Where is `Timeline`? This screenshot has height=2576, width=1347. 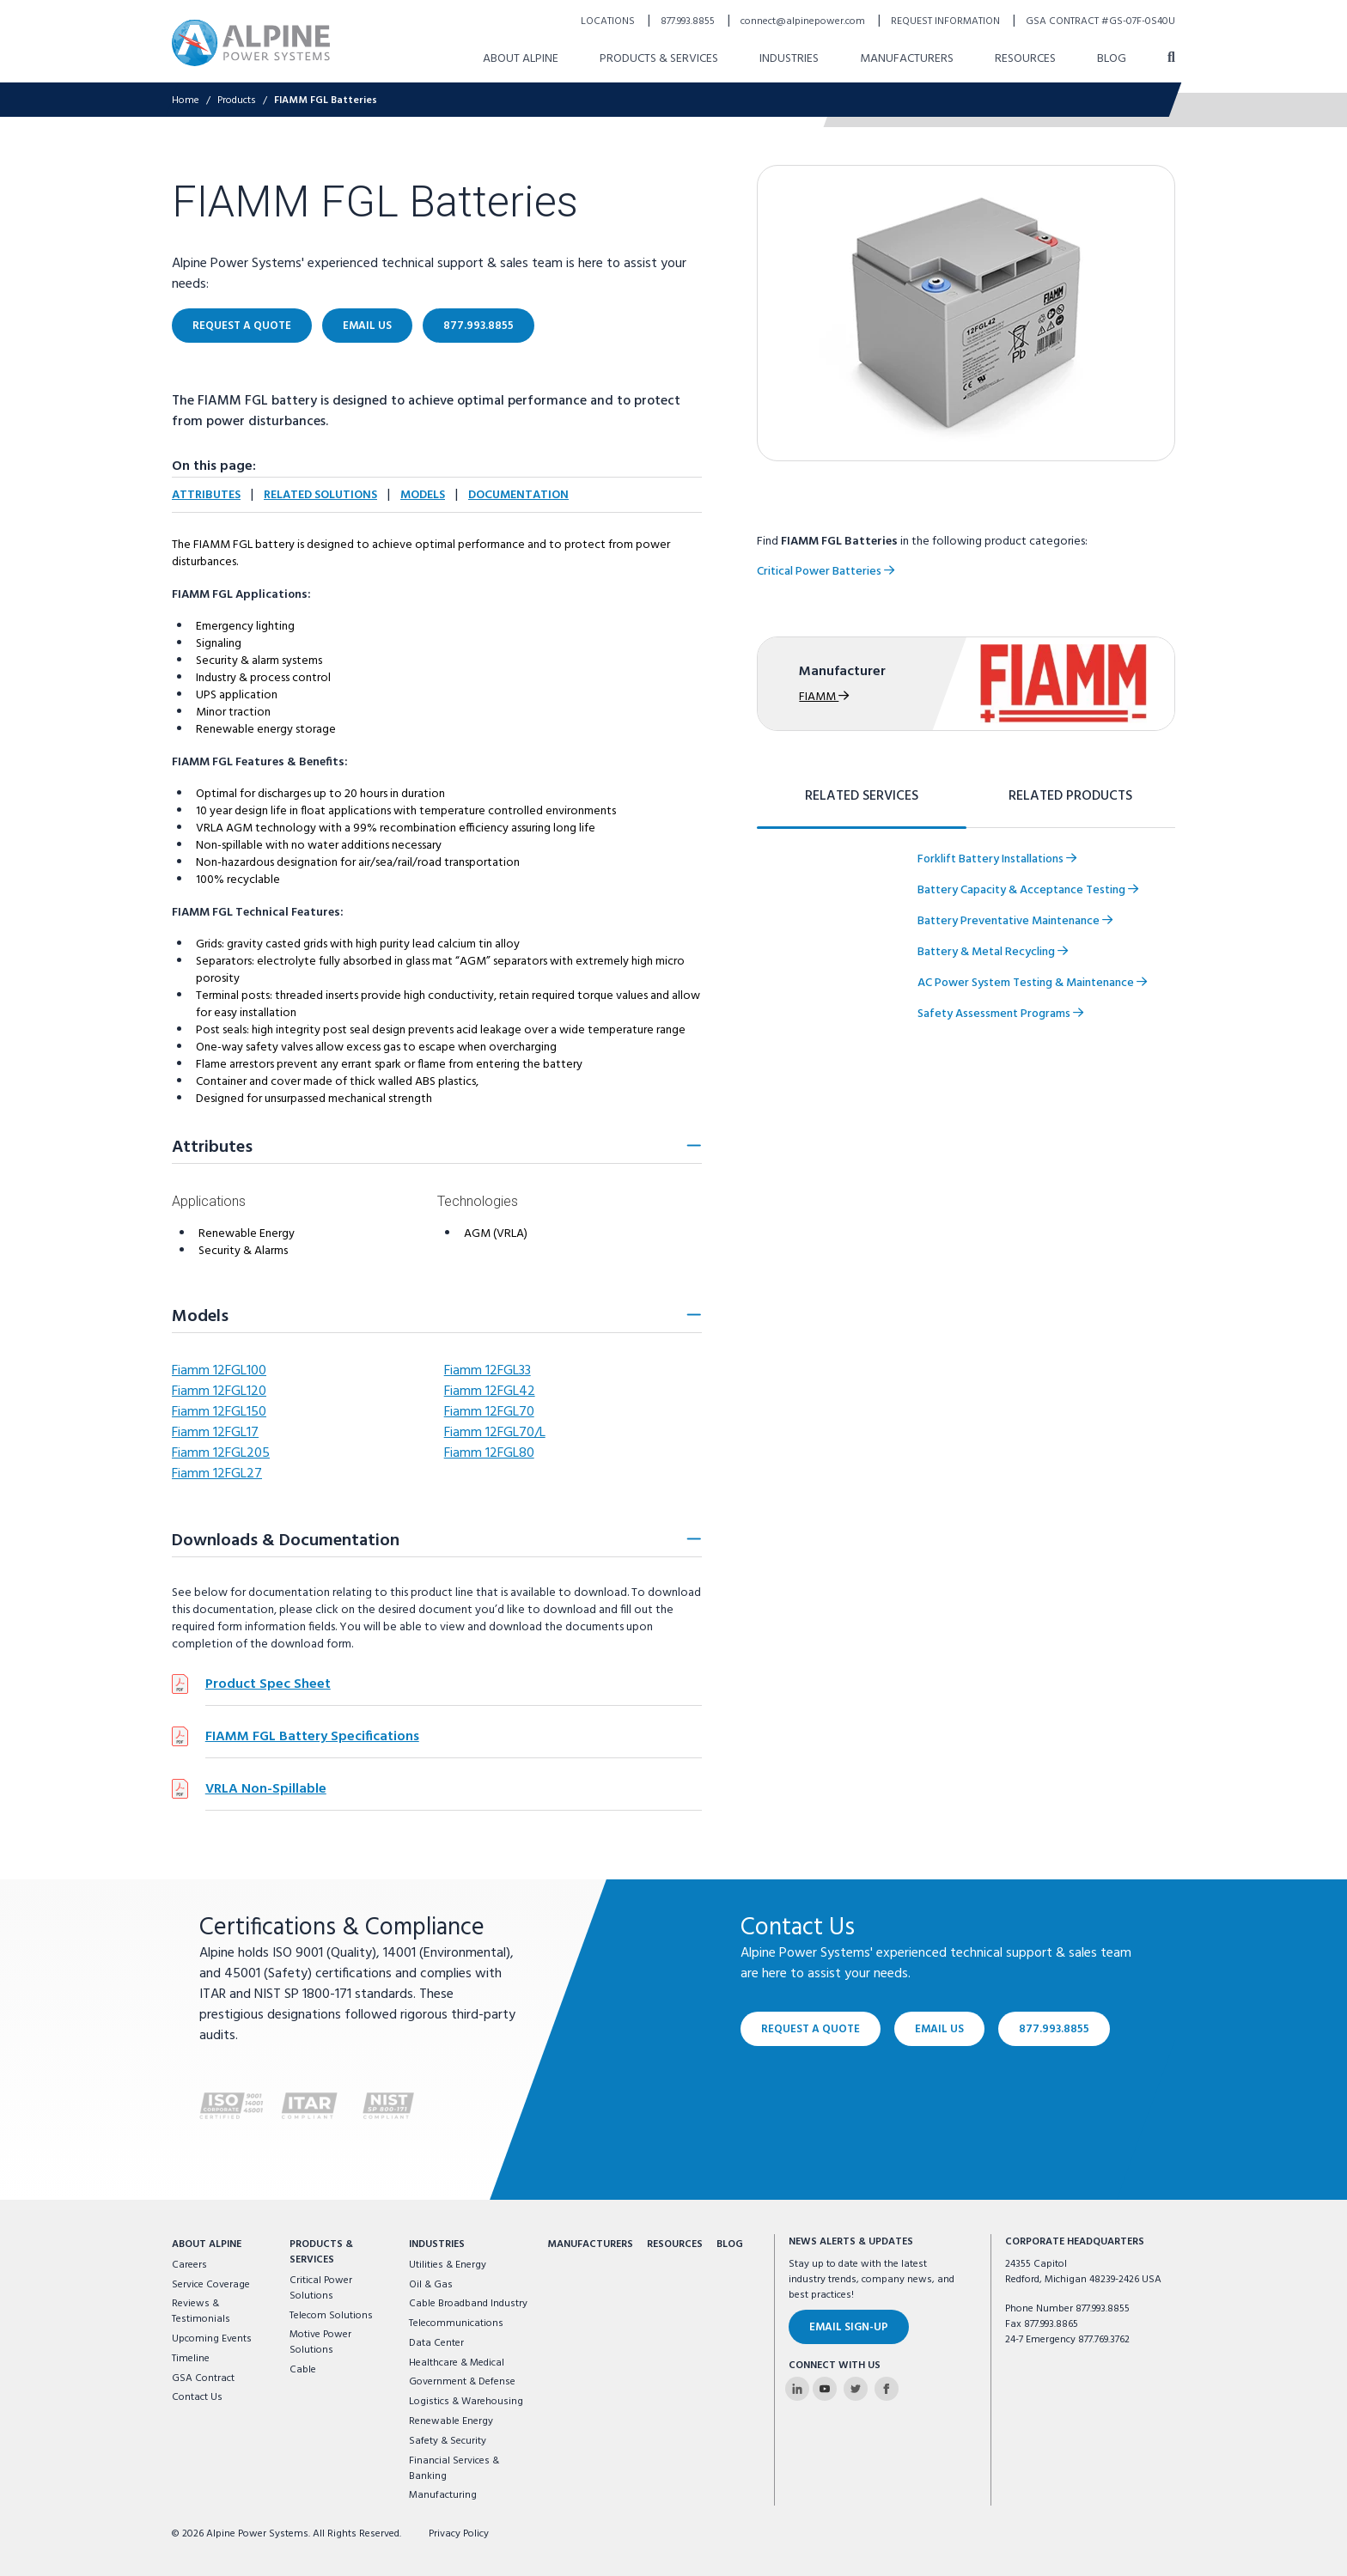
Timeline is located at coordinates (191, 2358).